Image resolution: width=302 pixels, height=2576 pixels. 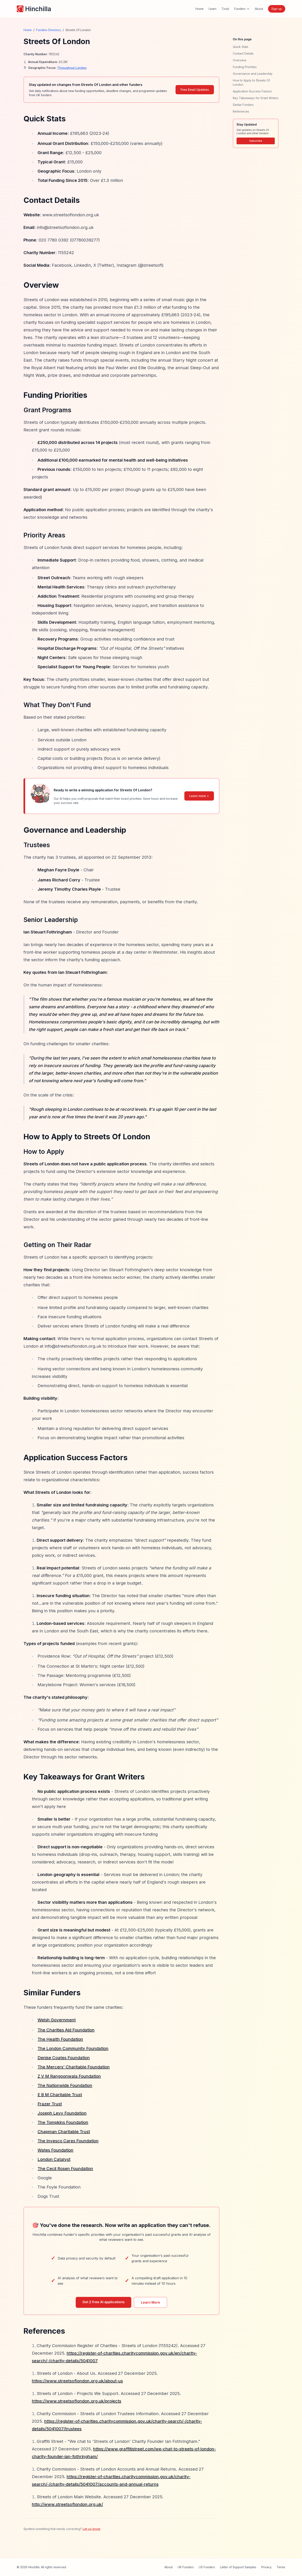 I want to click on Sign up, so click(x=276, y=9).